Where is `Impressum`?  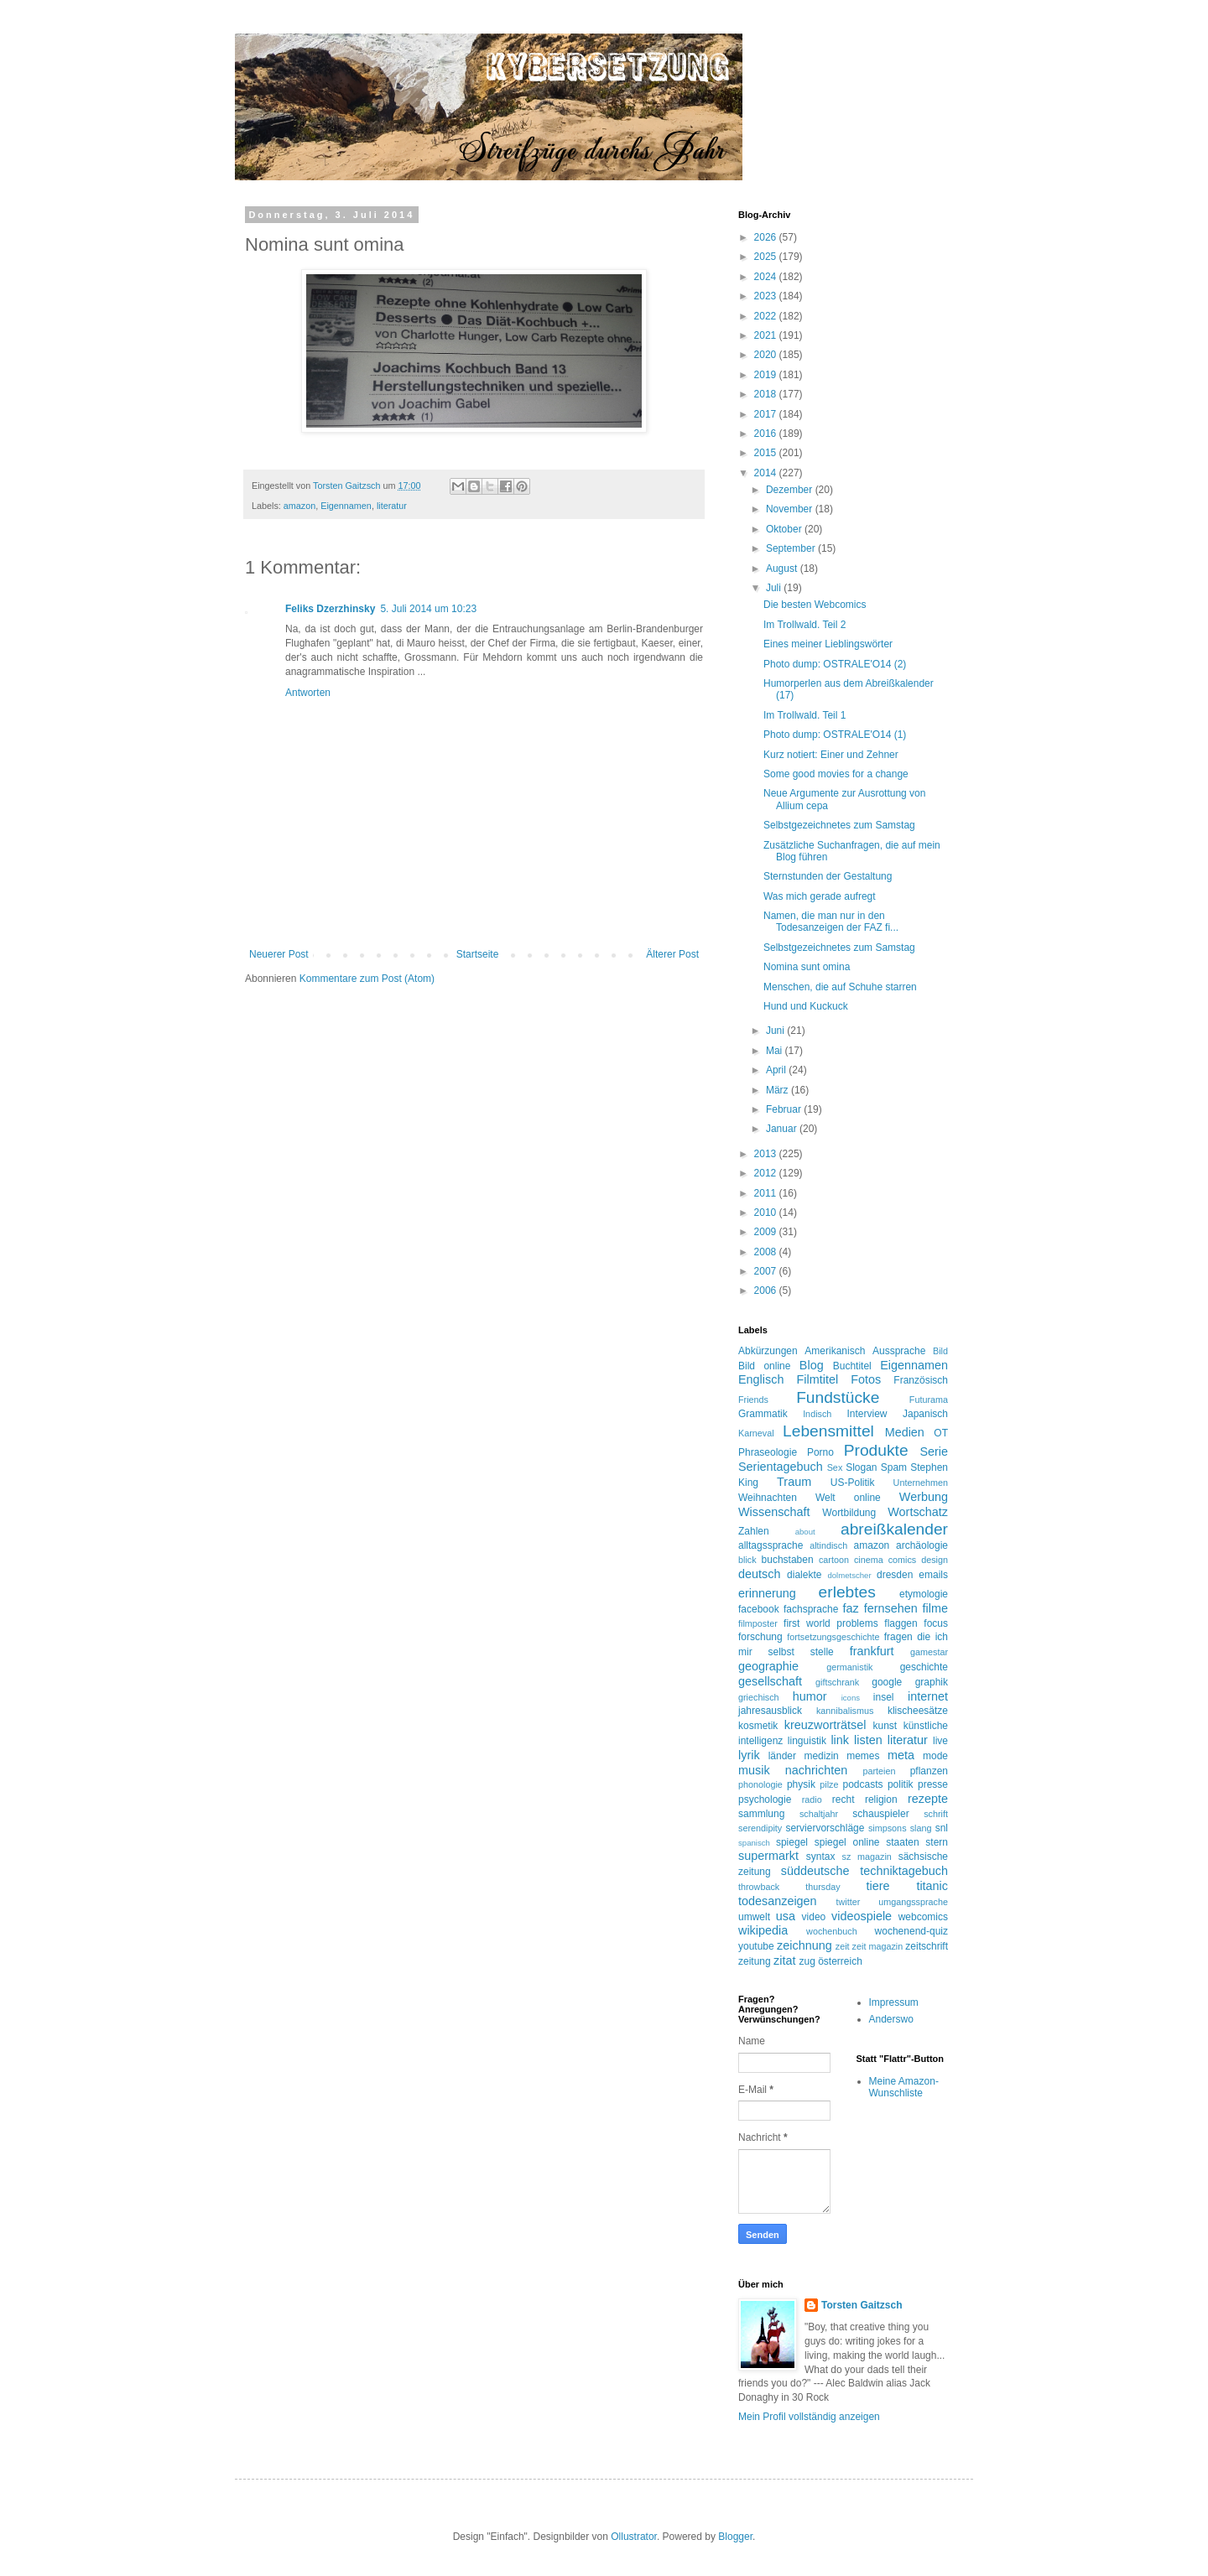 Impressum is located at coordinates (894, 2002).